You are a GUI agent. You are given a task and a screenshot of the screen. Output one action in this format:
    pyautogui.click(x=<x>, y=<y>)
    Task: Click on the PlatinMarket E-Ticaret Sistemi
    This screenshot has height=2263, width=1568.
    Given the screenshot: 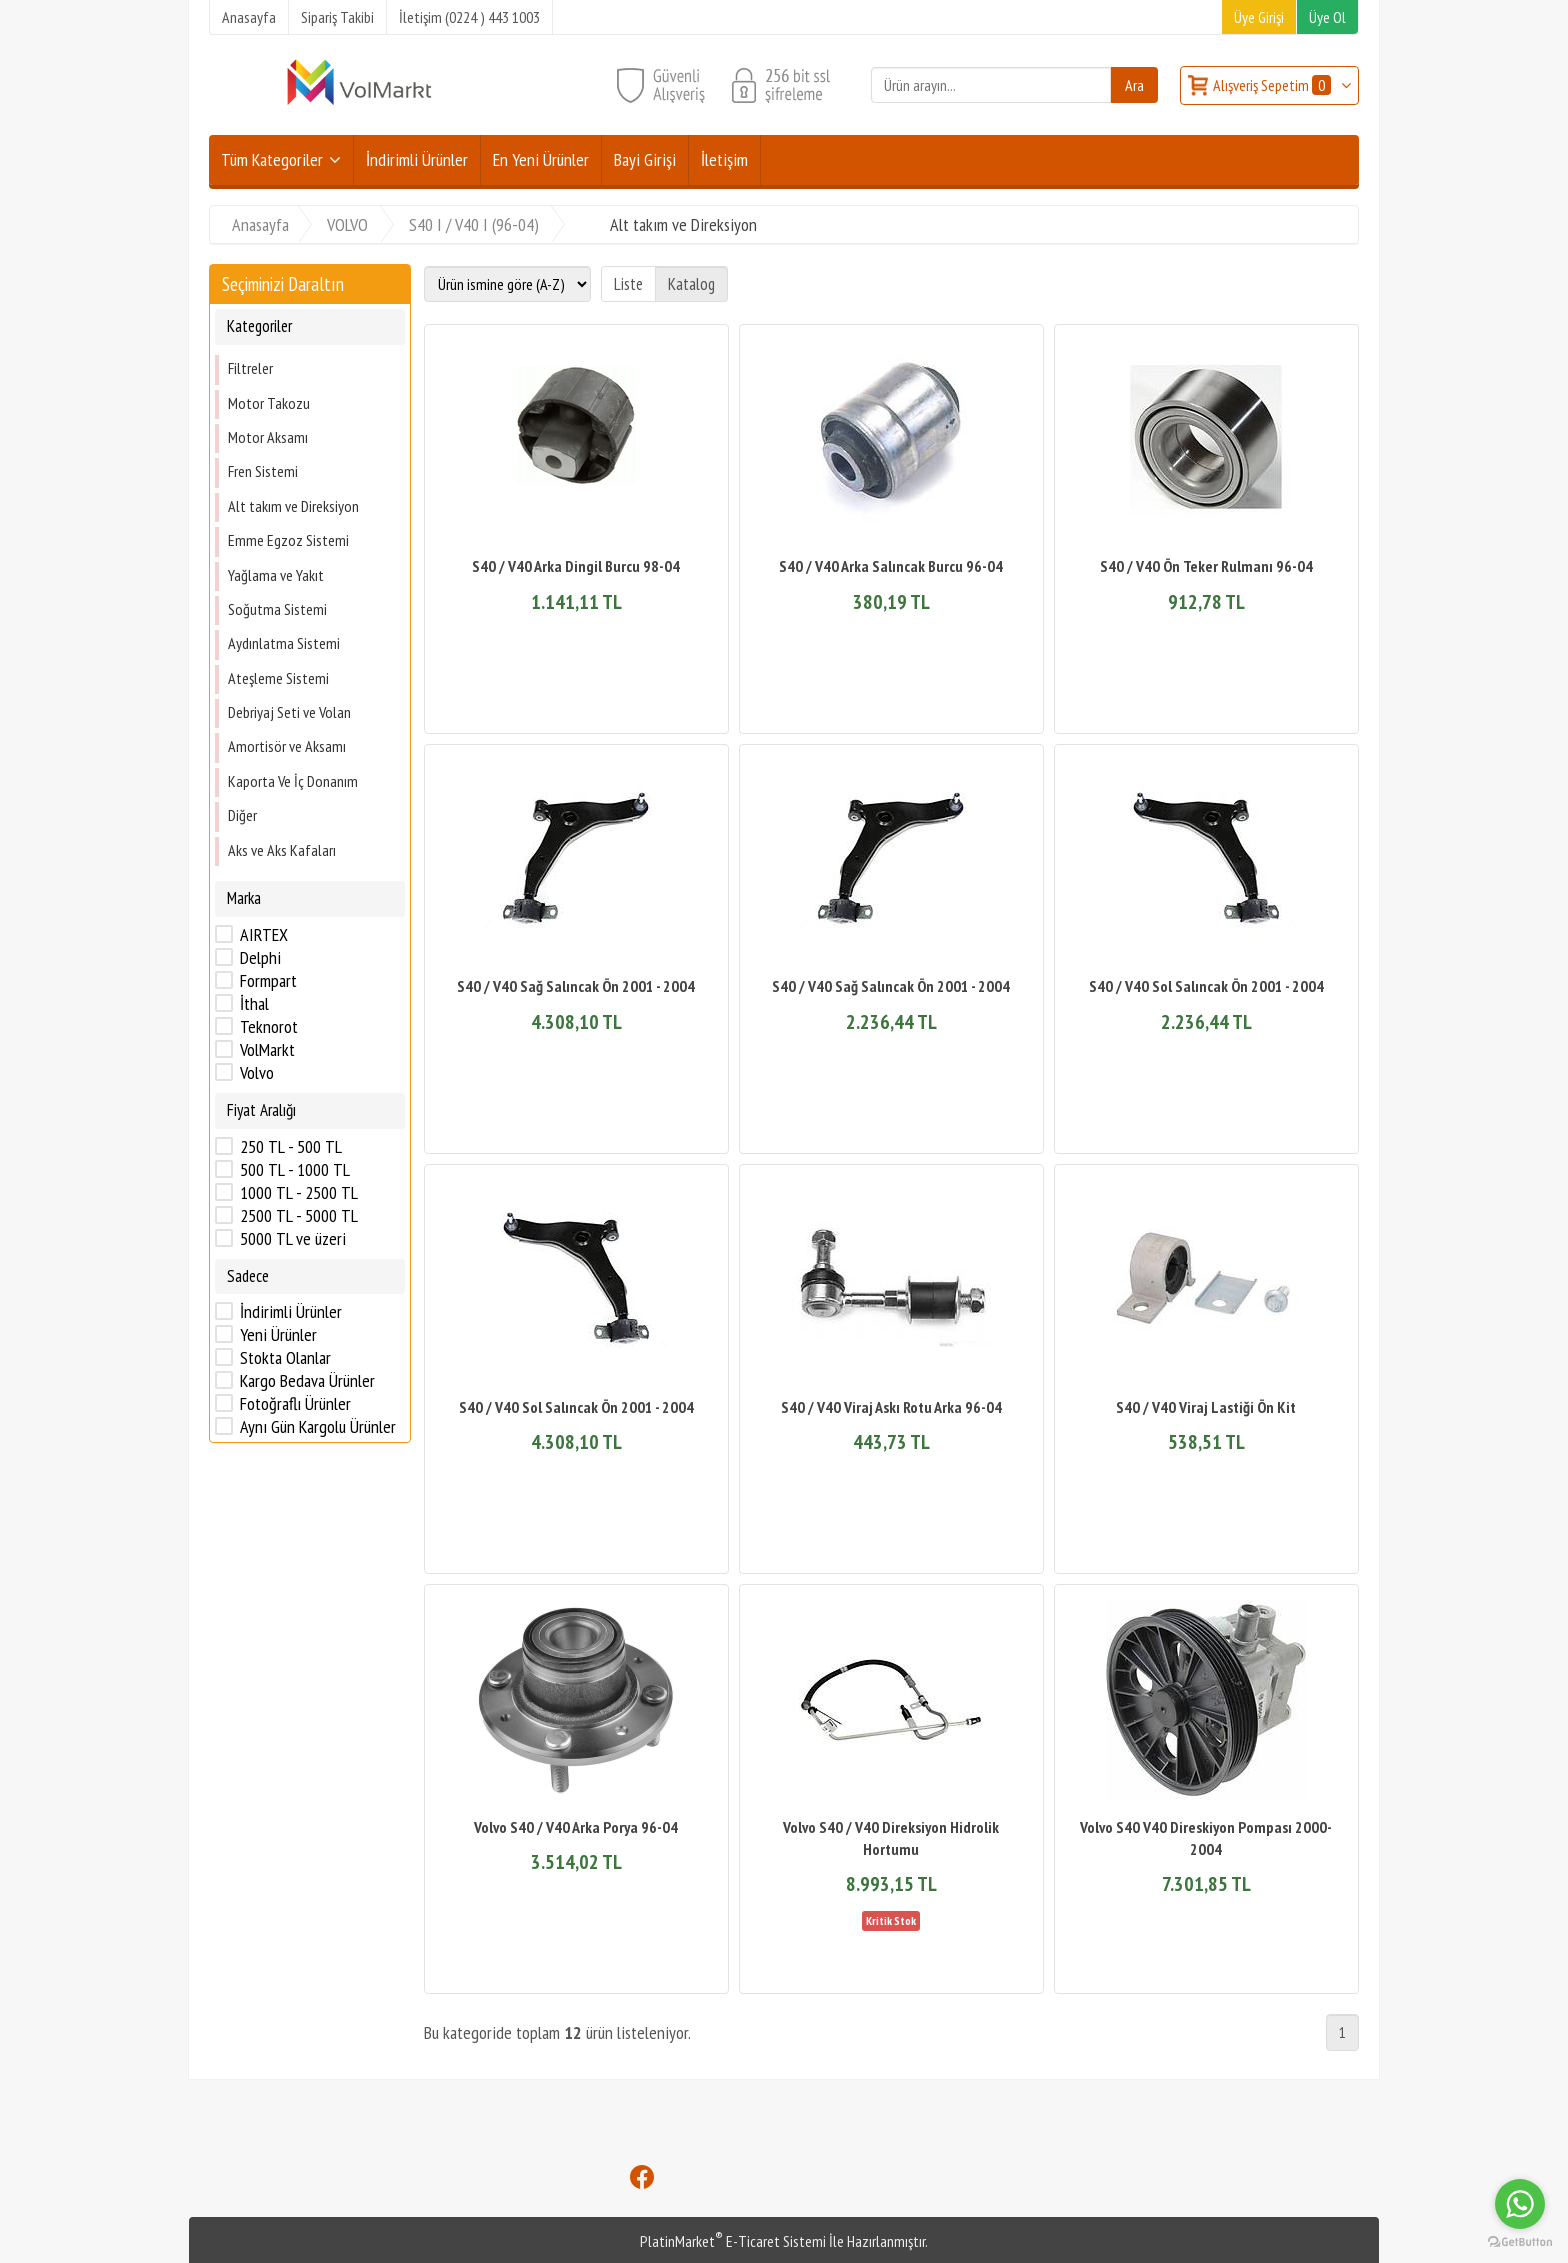 What is the action you would take?
    pyautogui.click(x=733, y=2241)
    